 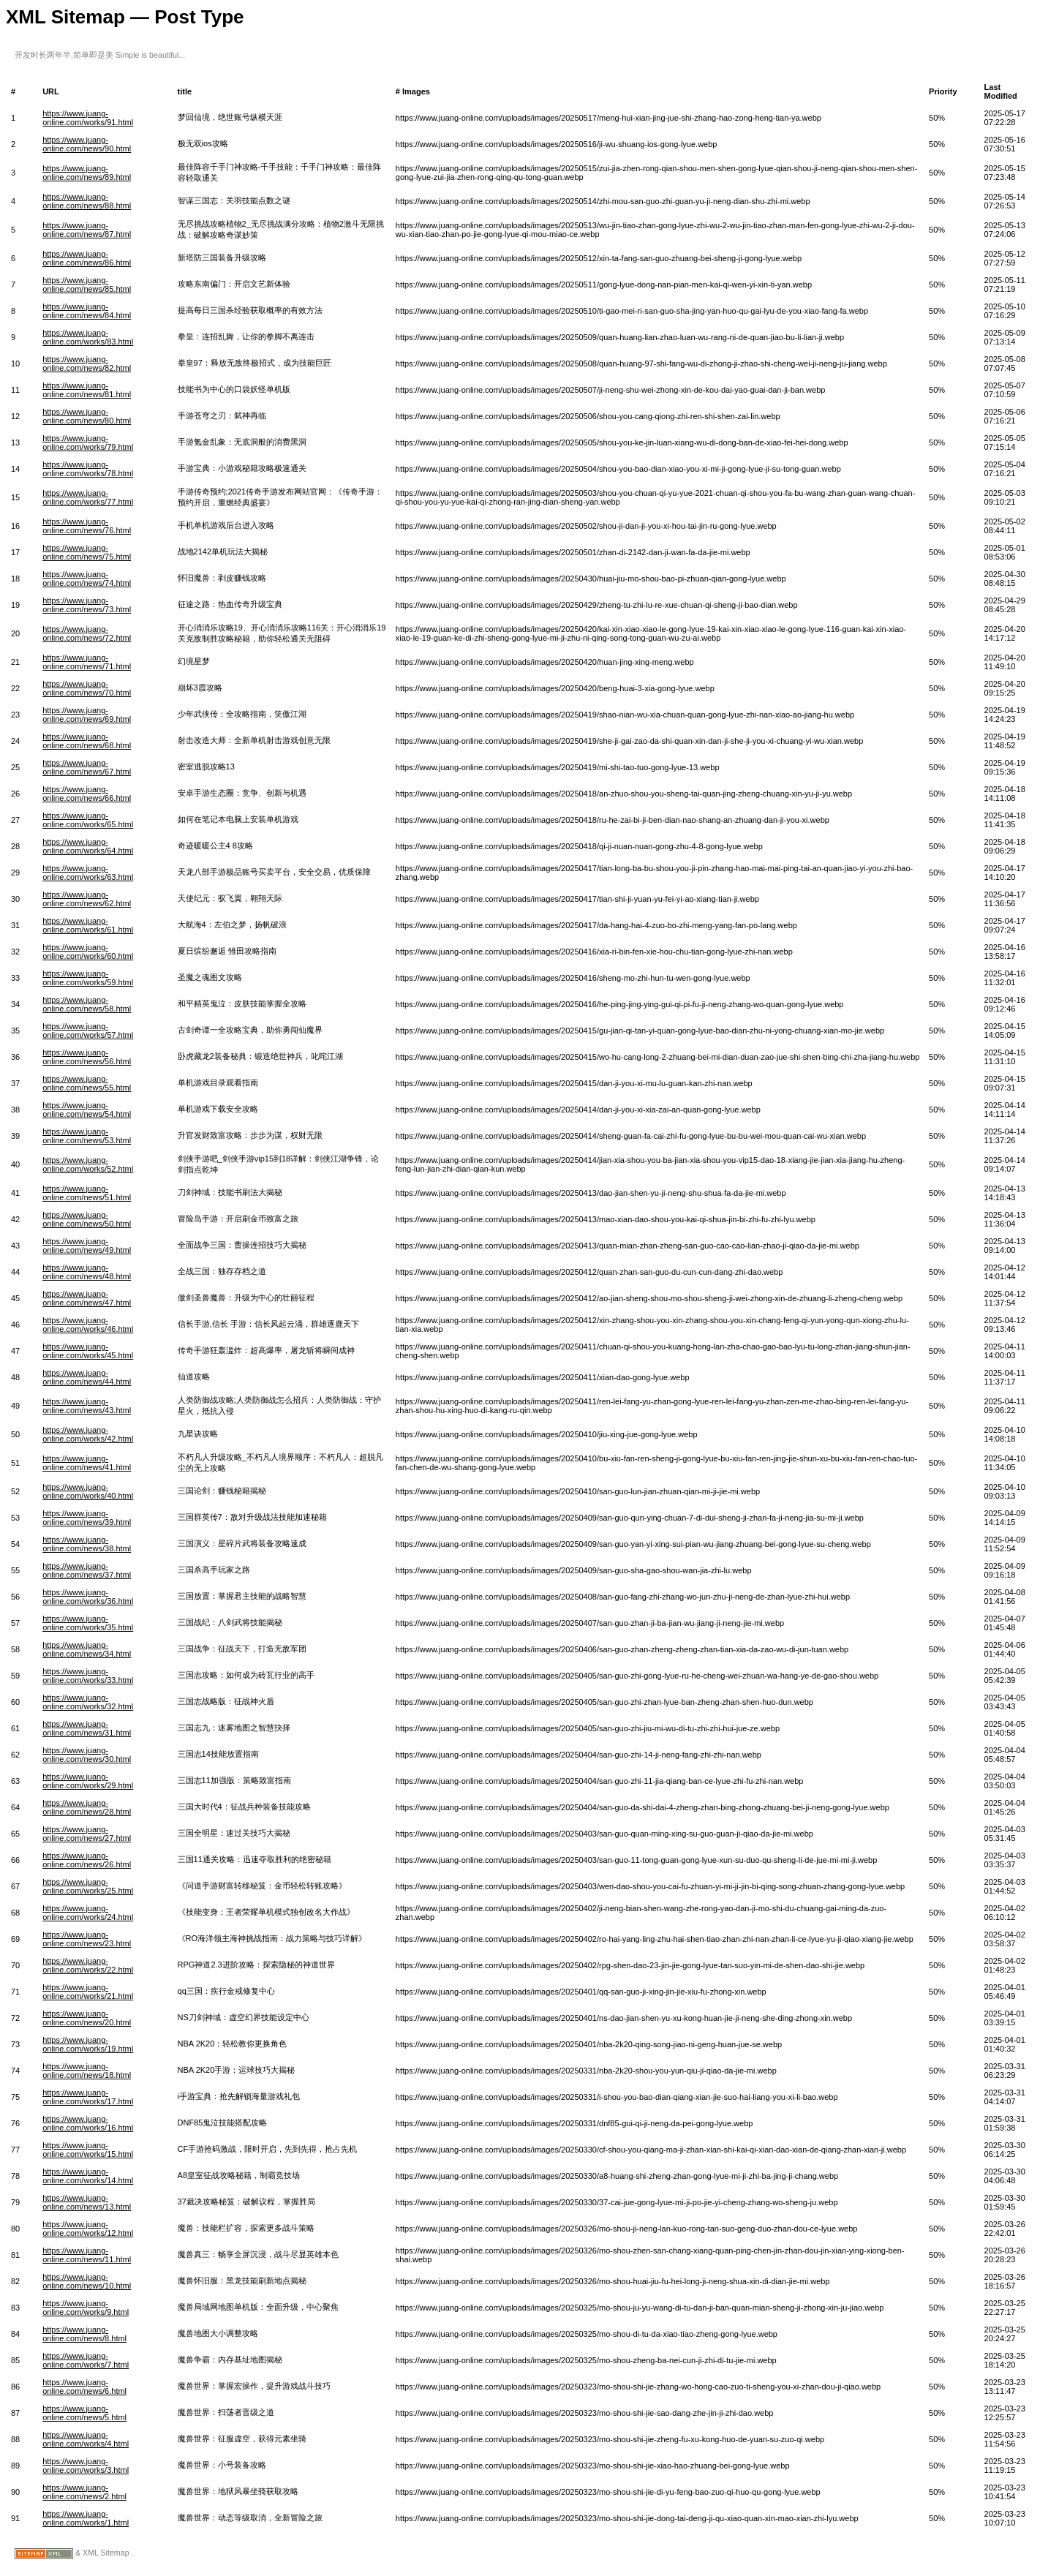 What do you see at coordinates (87, 925) in the screenshot?
I see `https://www.juang-online.com/works/61.html` at bounding box center [87, 925].